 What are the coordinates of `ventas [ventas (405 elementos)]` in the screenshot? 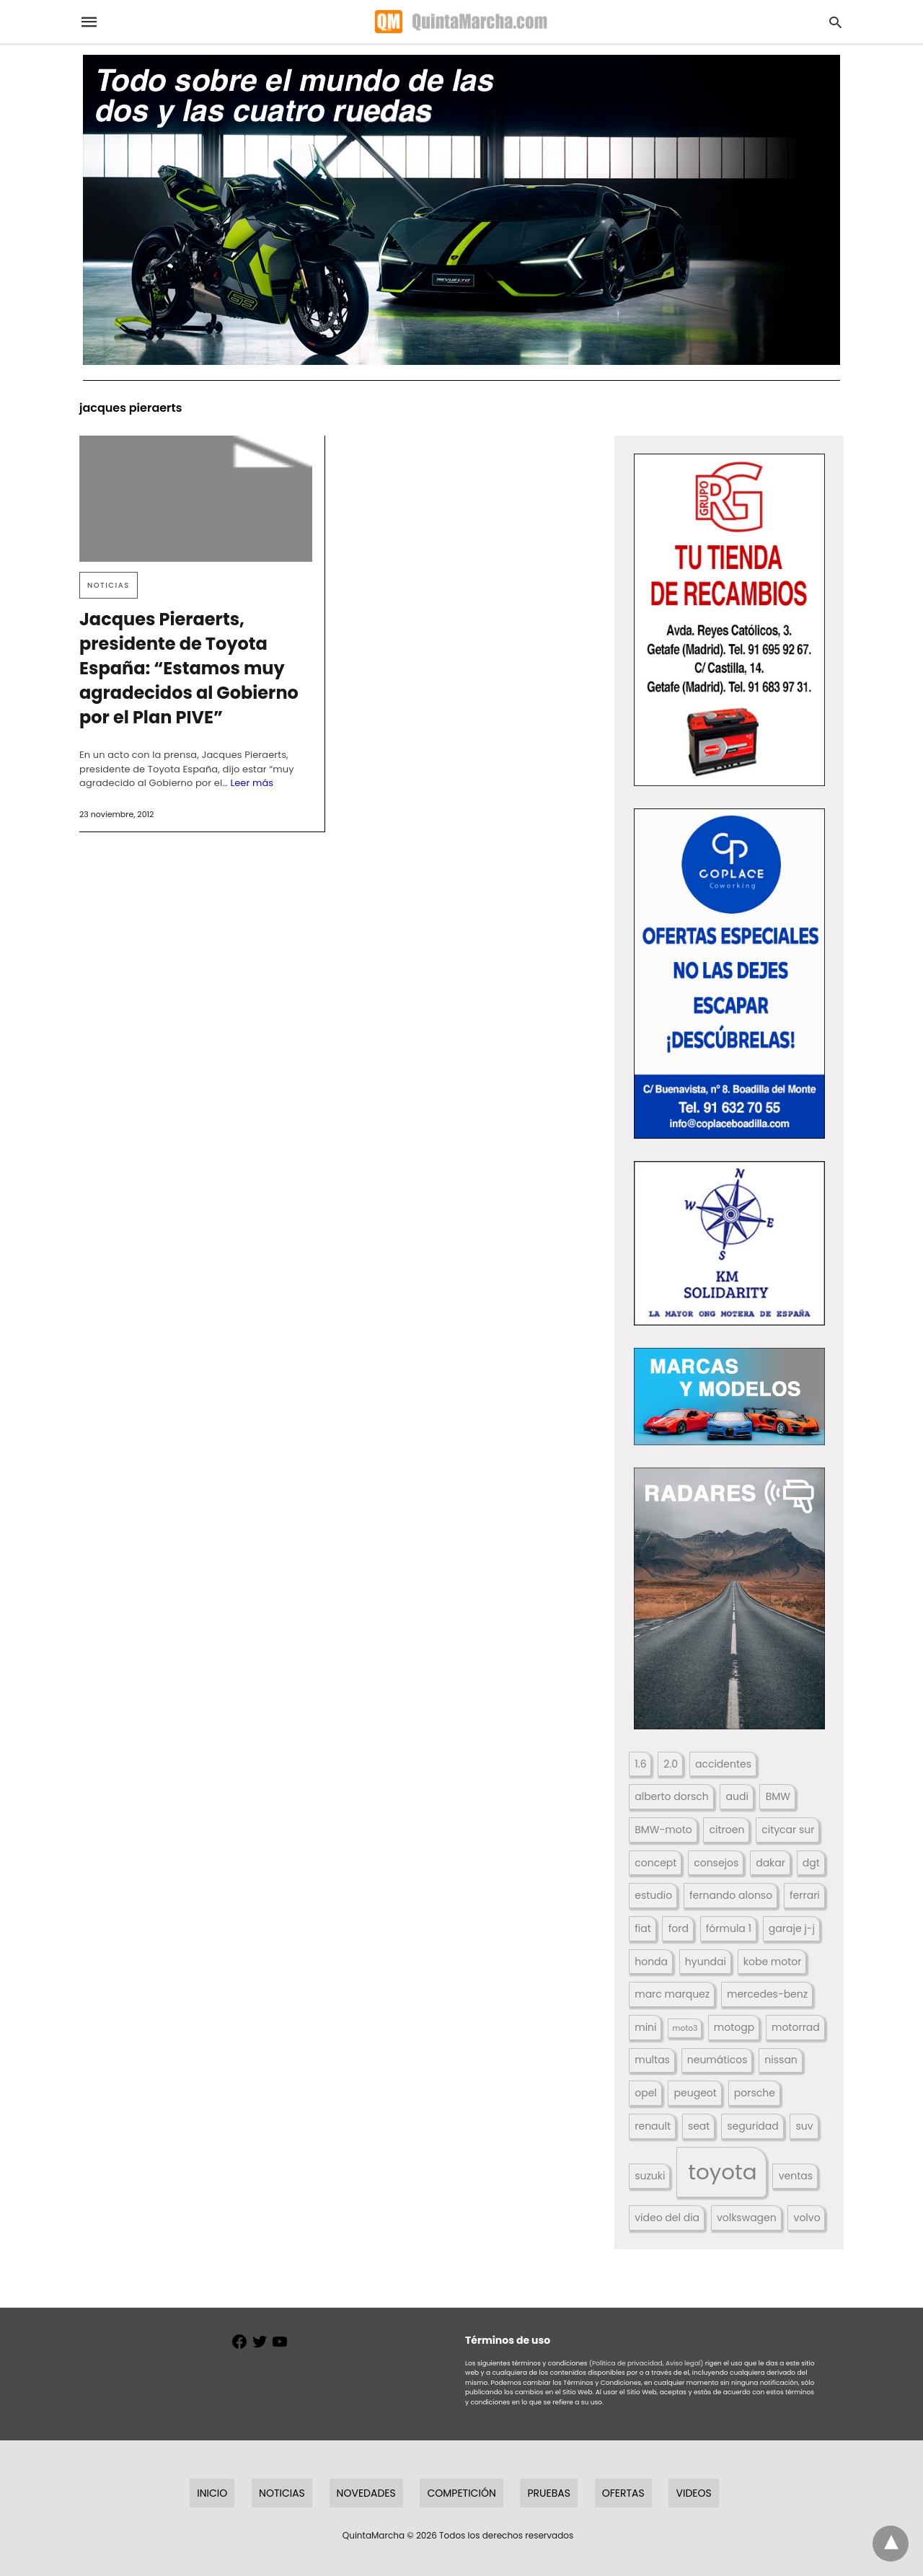 It's located at (796, 2176).